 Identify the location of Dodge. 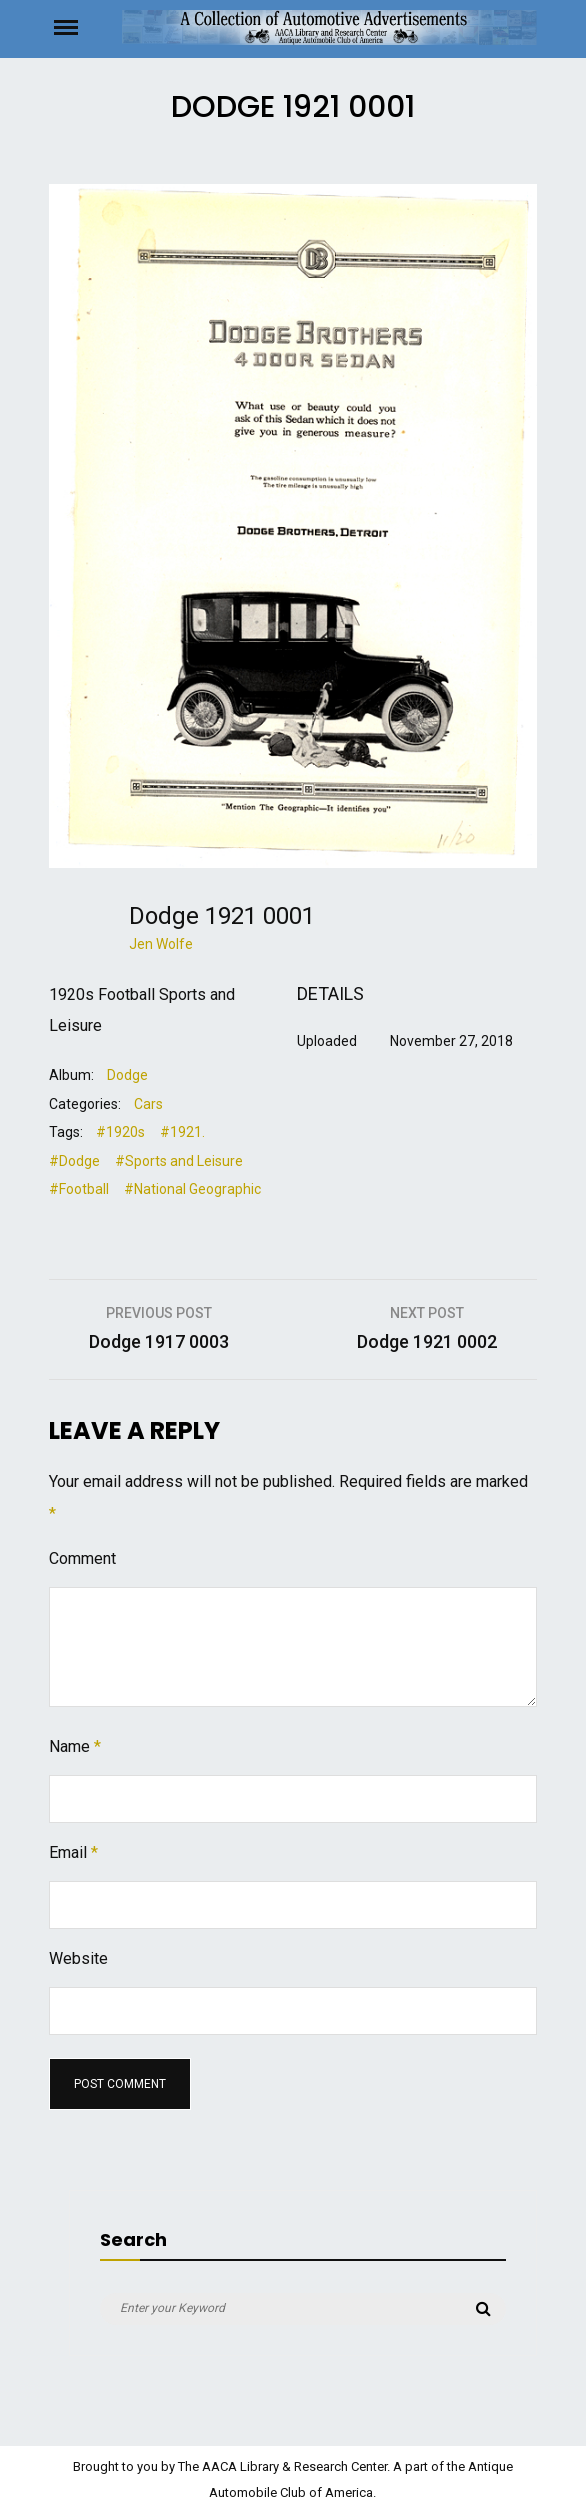
(127, 1075).